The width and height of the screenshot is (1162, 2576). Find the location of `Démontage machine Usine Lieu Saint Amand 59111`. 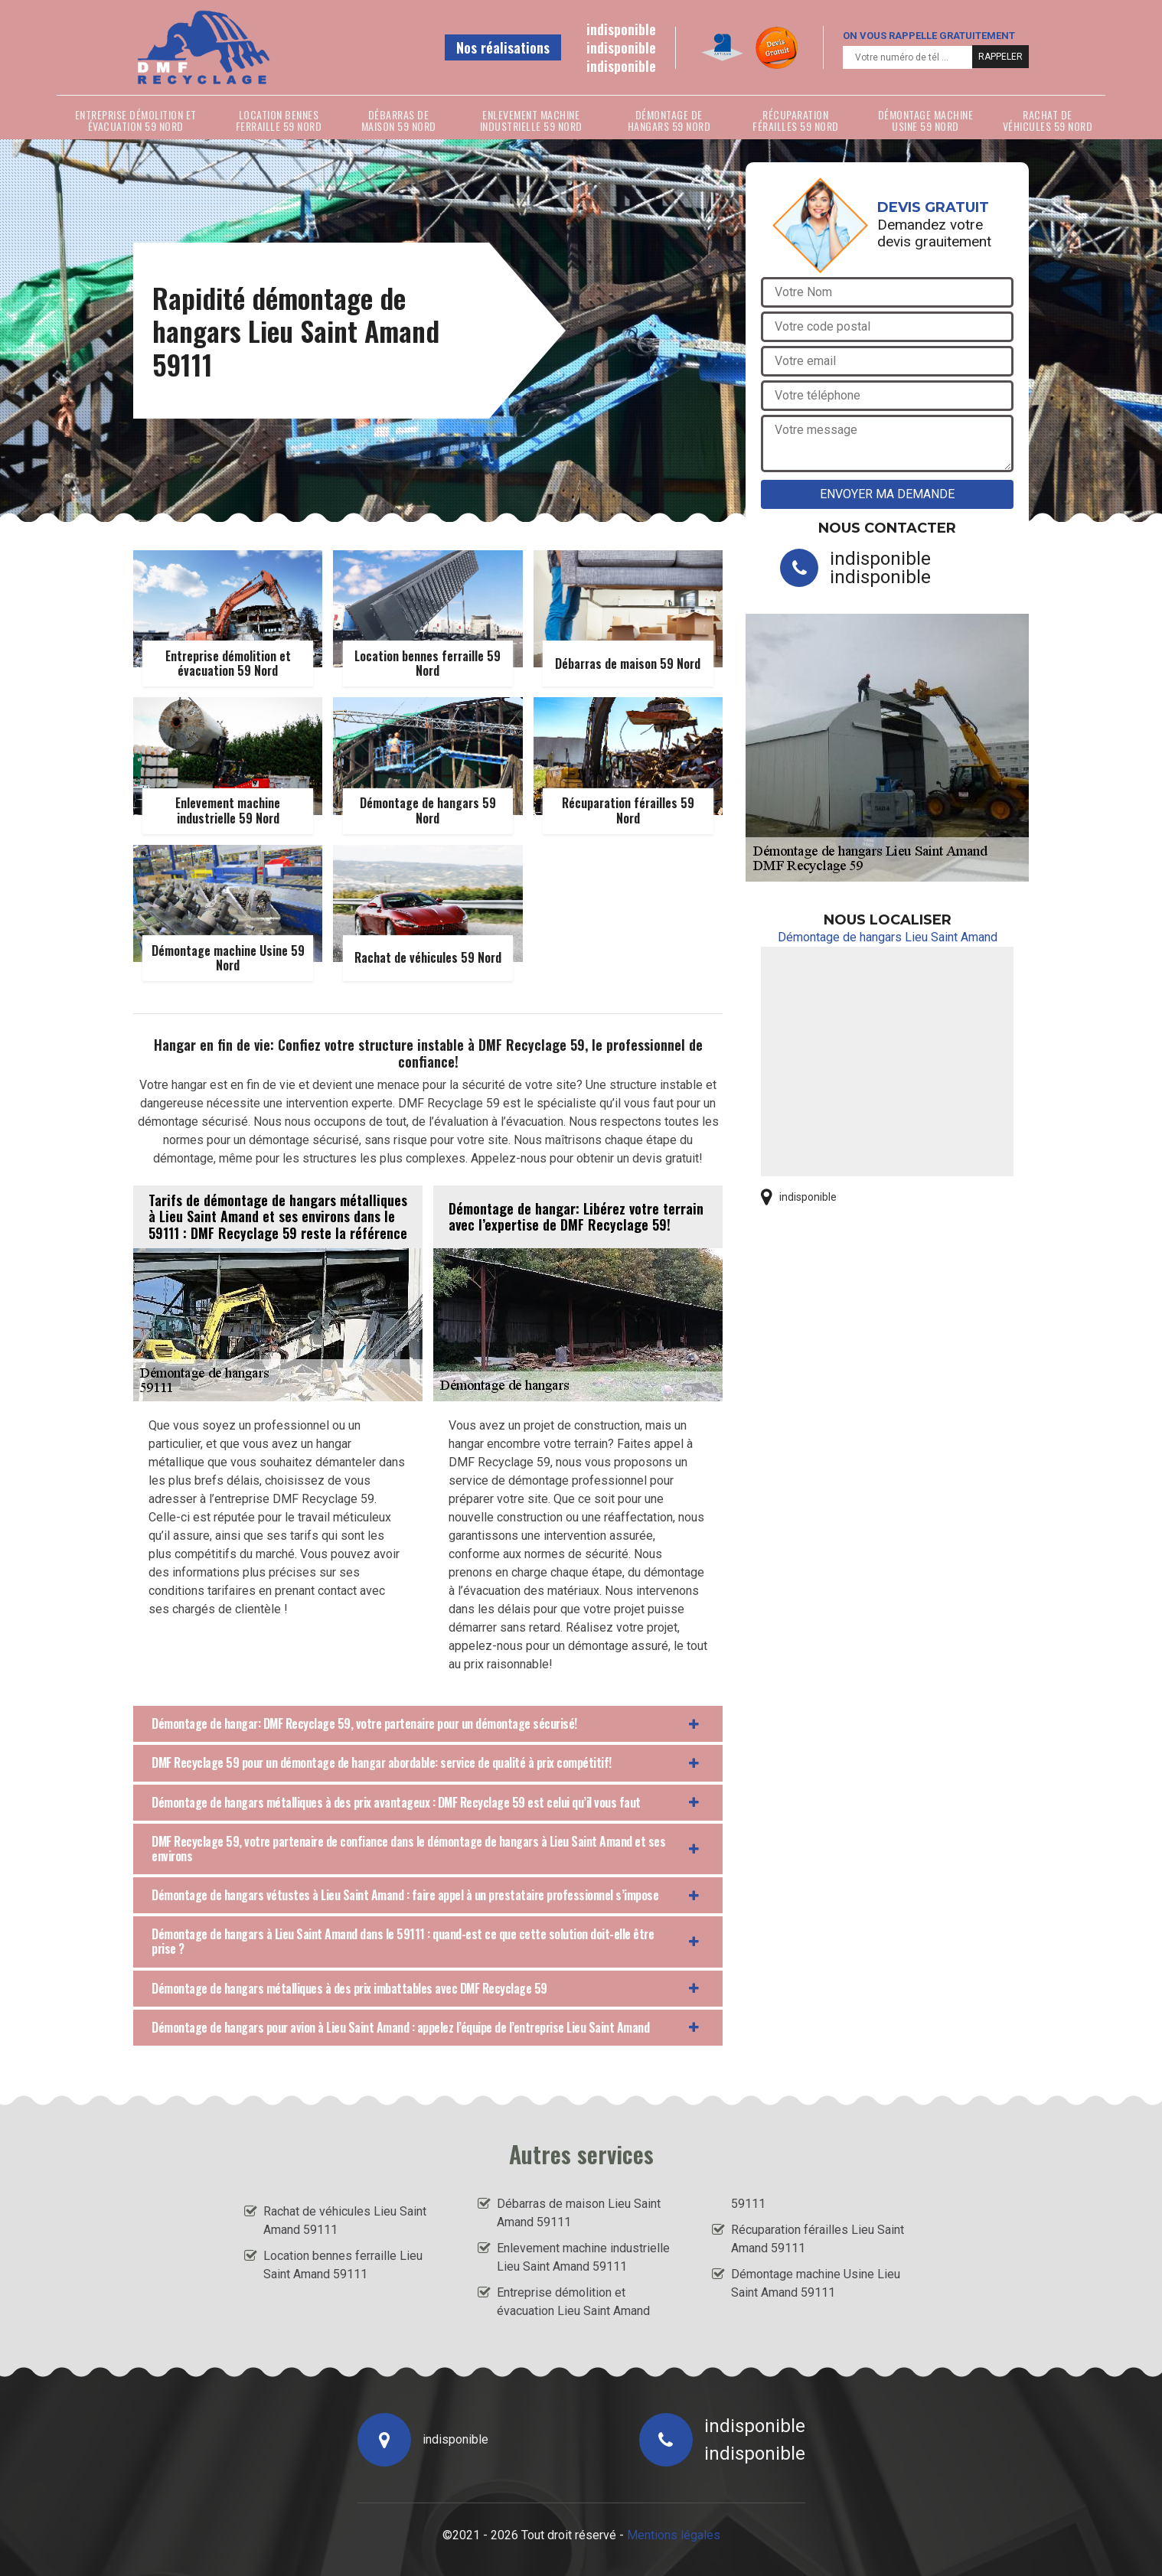

Démontage machine Usine Lieu Saint Amand 59111 is located at coordinates (815, 2283).